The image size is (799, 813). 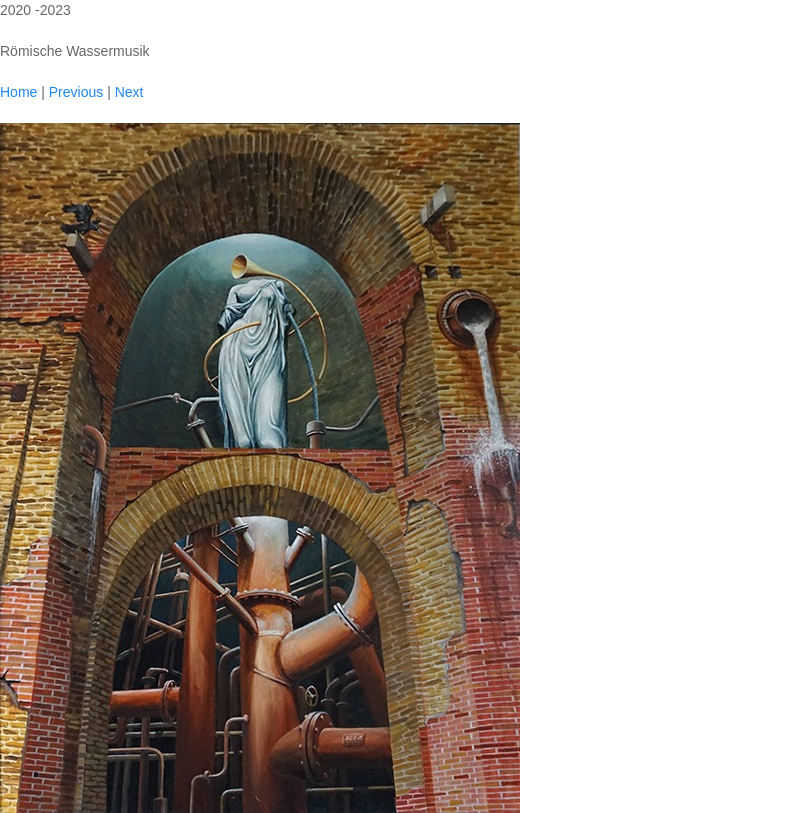 I want to click on Home, so click(x=18, y=92).